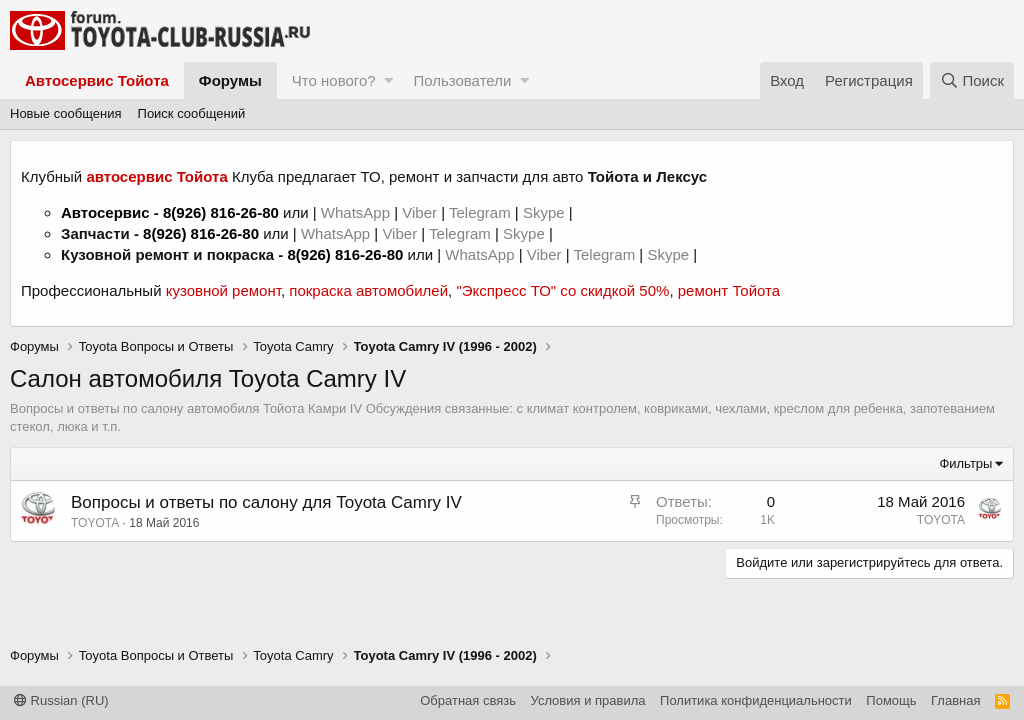  What do you see at coordinates (482, 212) in the screenshot?
I see `Telegram` at bounding box center [482, 212].